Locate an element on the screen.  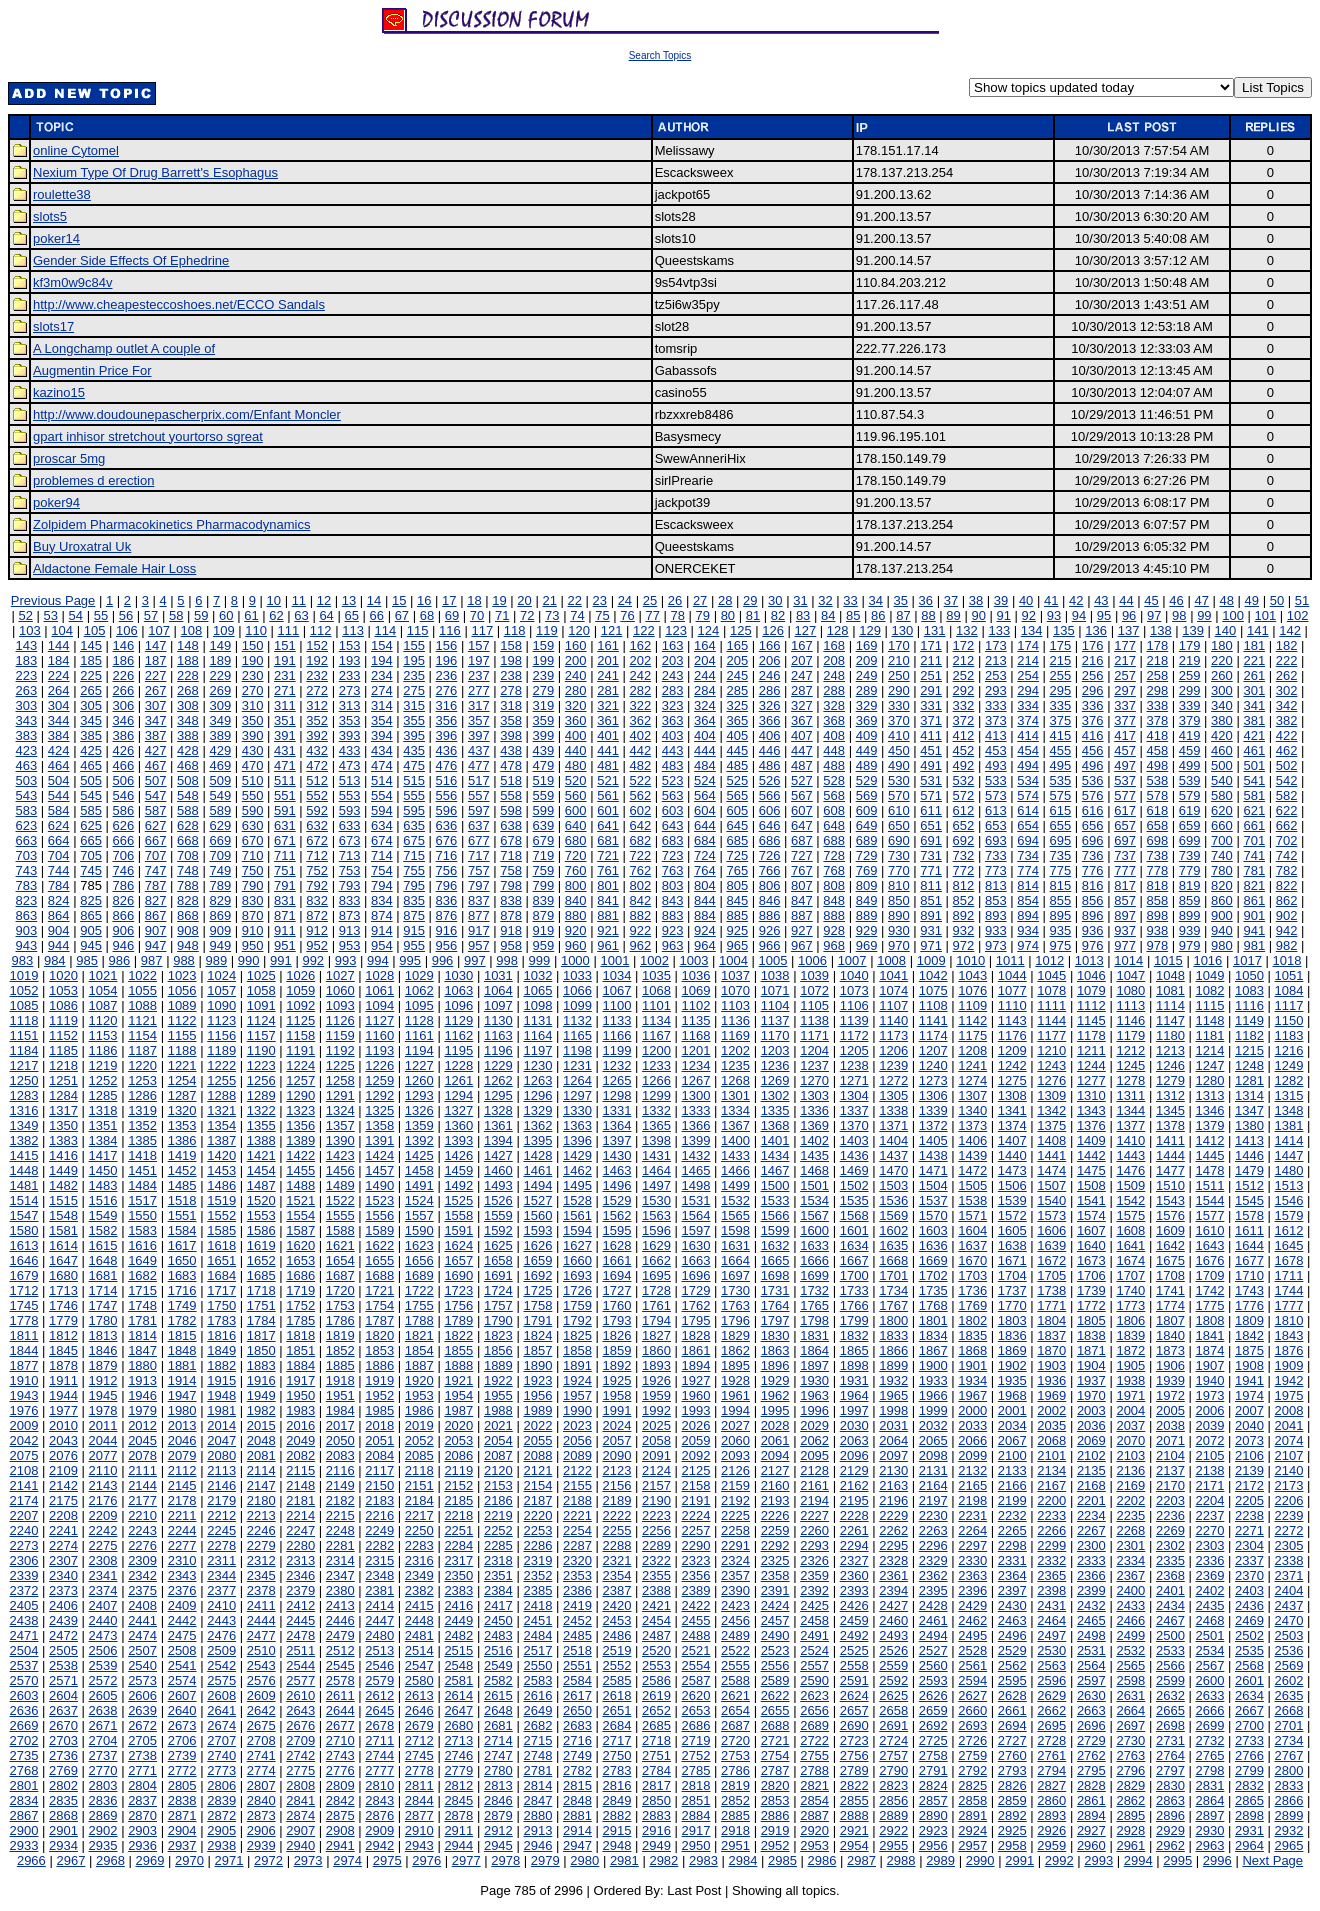
907 is located at coordinates (156, 930).